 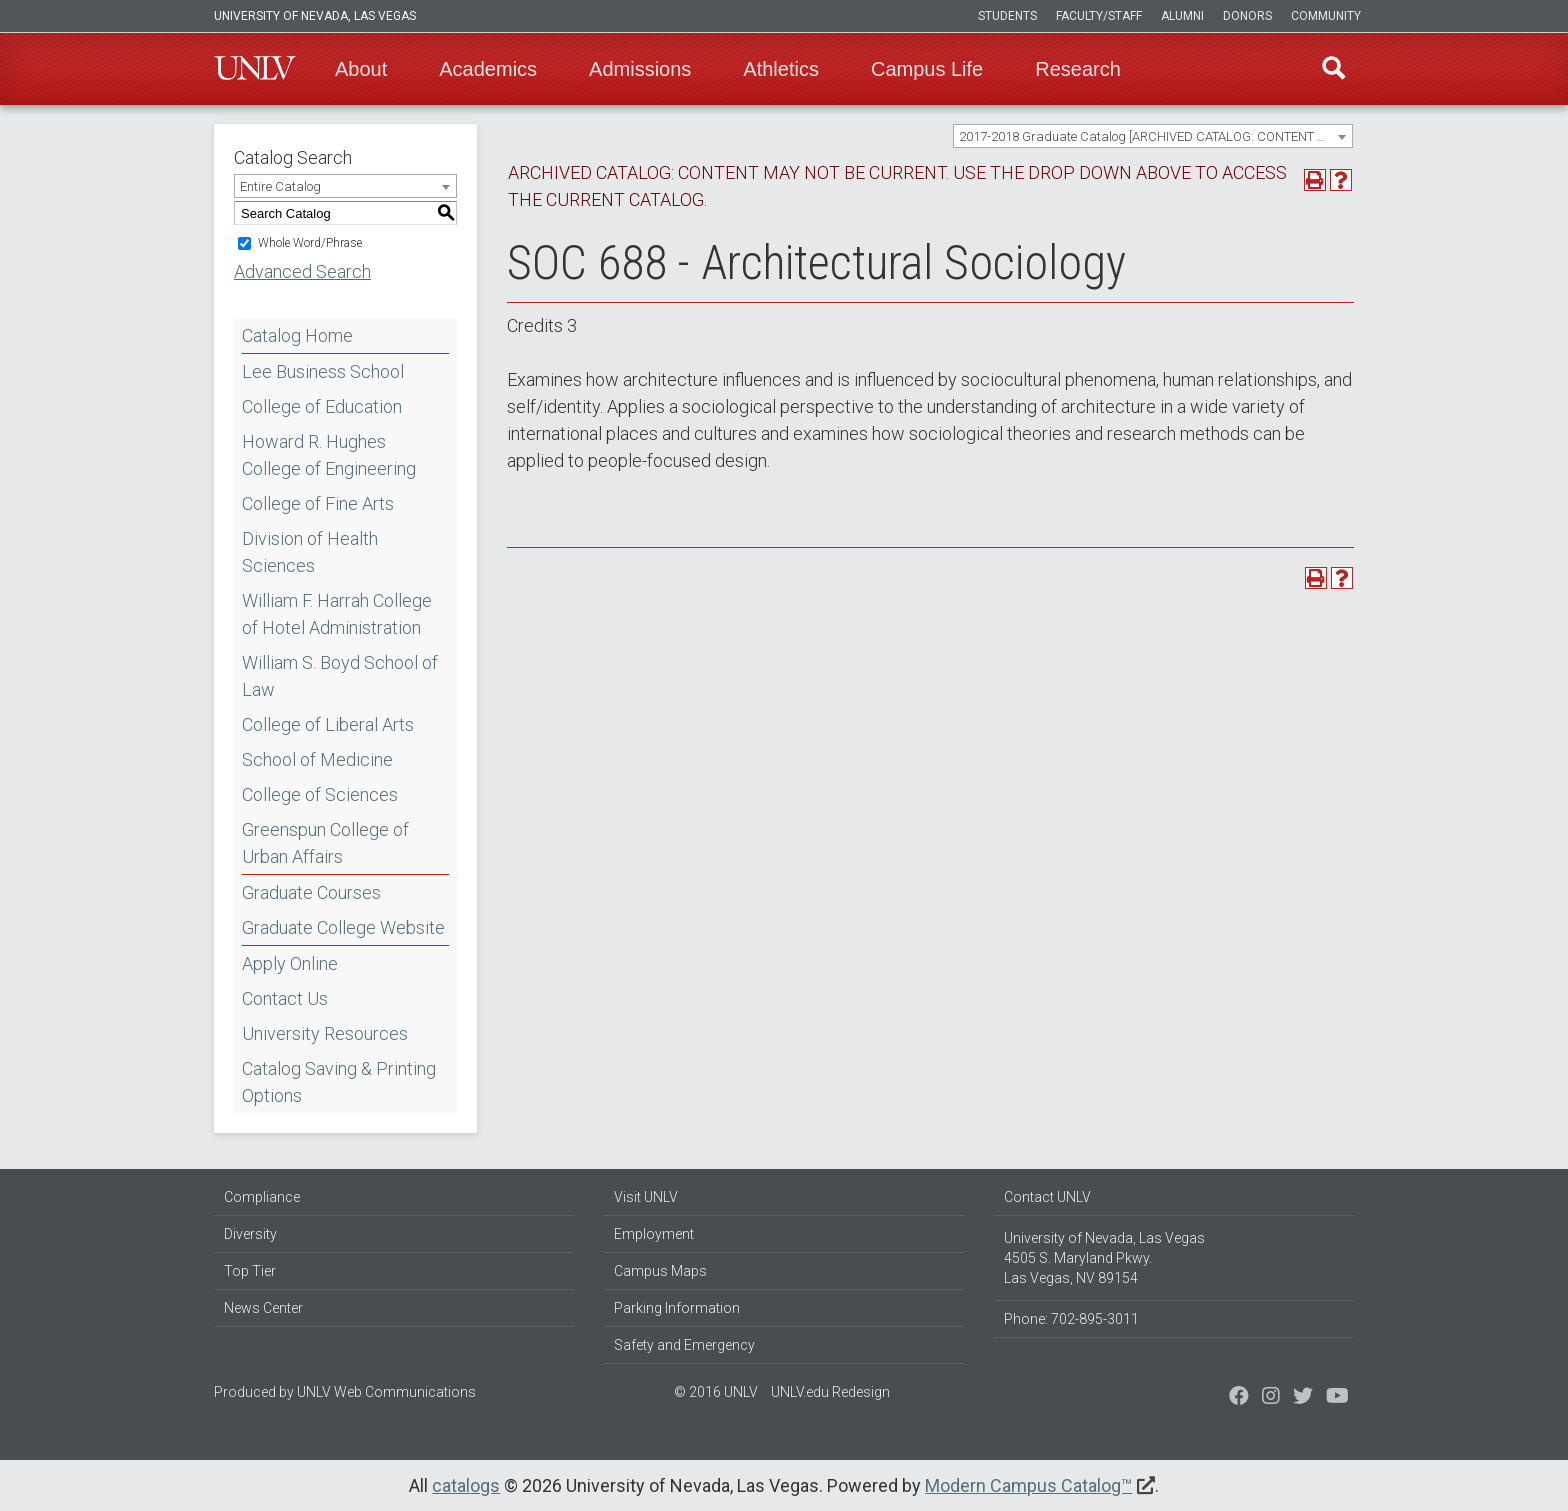 What do you see at coordinates (646, 1197) in the screenshot?
I see `Visit UNLV` at bounding box center [646, 1197].